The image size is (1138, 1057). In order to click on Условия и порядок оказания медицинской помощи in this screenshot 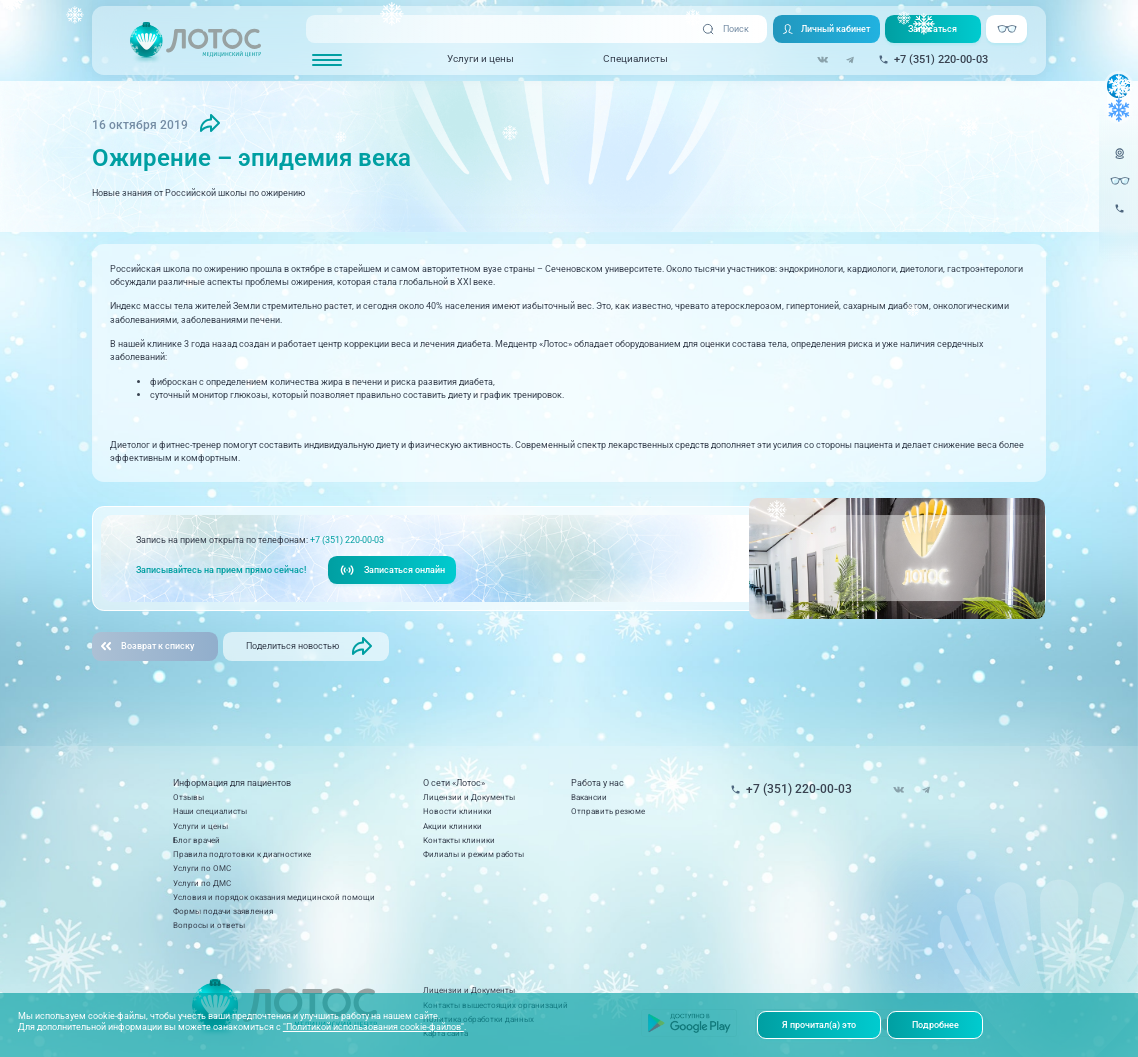, I will do `click(274, 897)`.